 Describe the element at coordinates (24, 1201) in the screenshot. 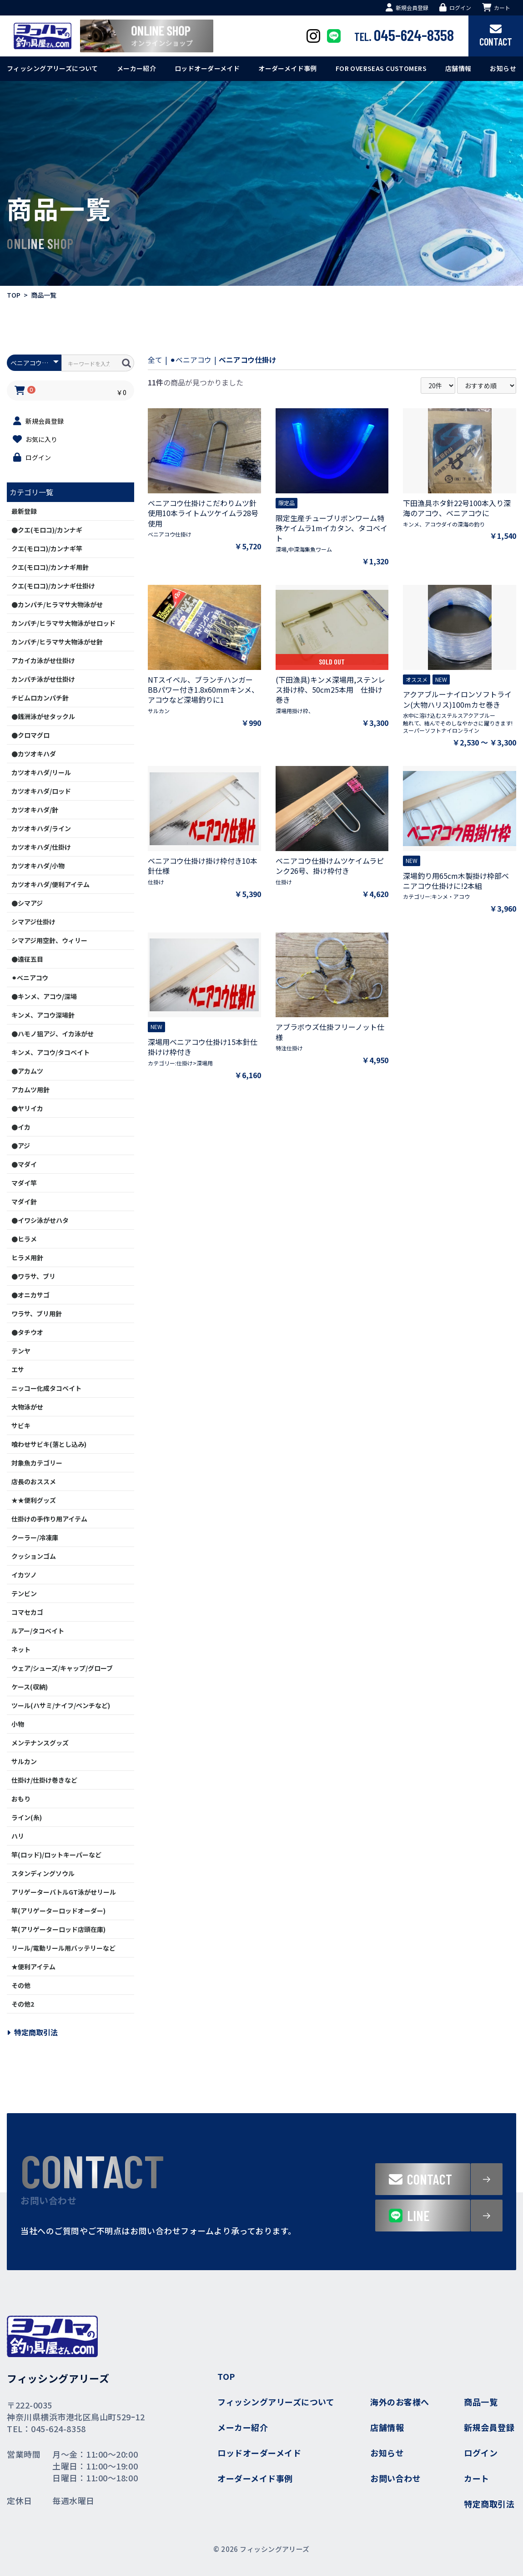

I see `マダイ針` at that location.